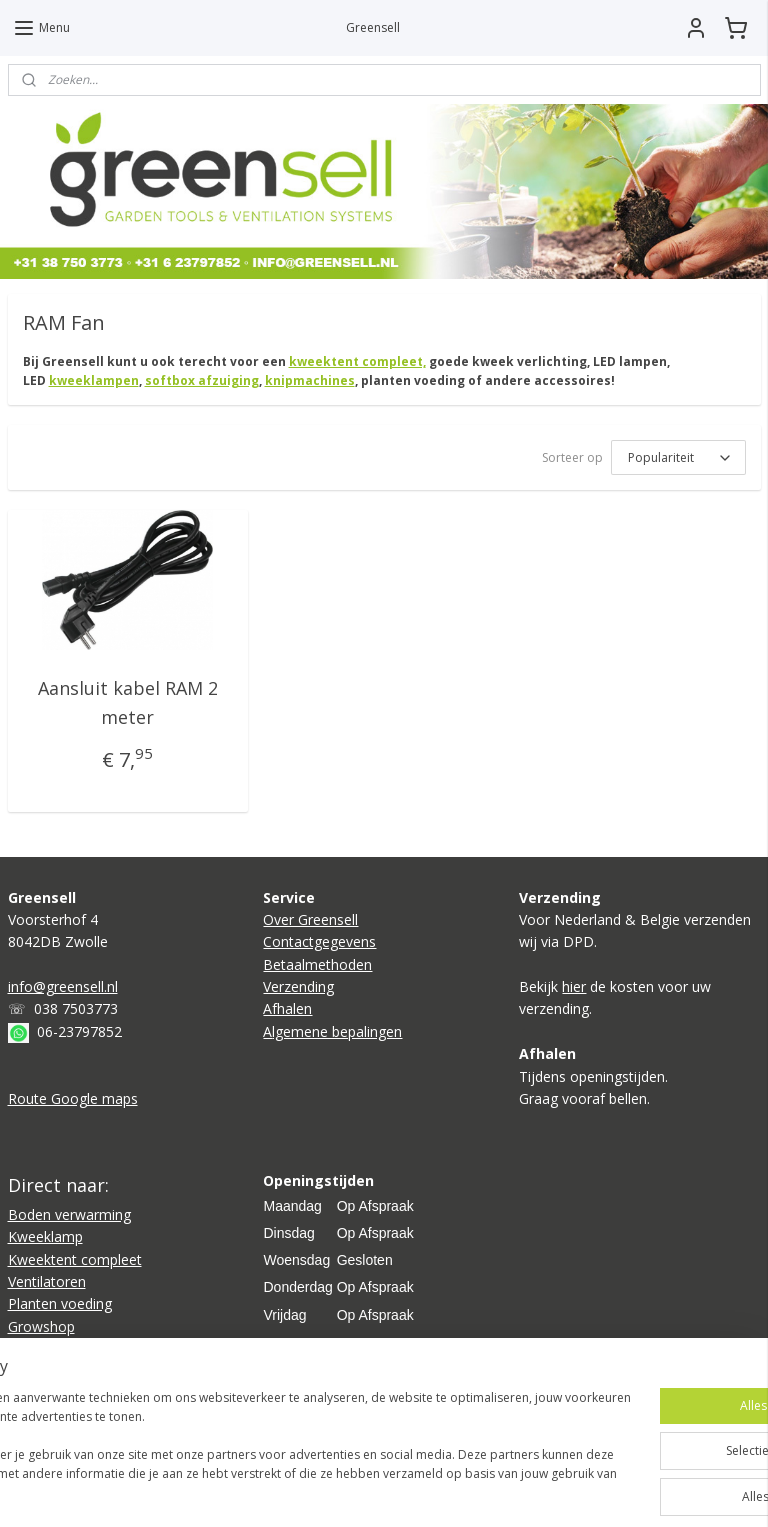 Image resolution: width=768 pixels, height=1527 pixels. What do you see at coordinates (128, 702) in the screenshot?
I see `Aansluit kabel RAM 2 meter` at bounding box center [128, 702].